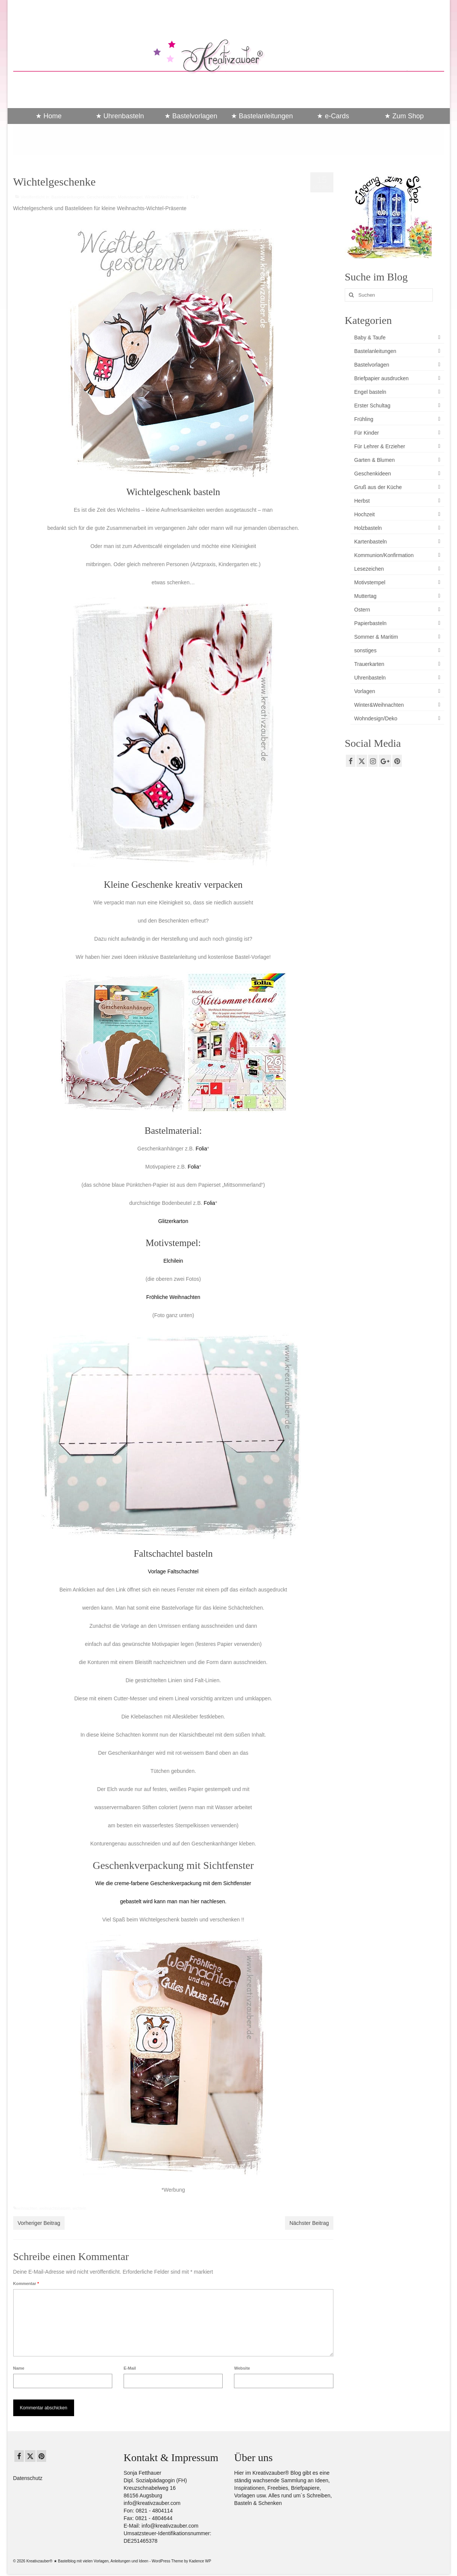 The width and height of the screenshot is (457, 2576). What do you see at coordinates (164, 197) in the screenshot?
I see `Winter&Weihnachten` at bounding box center [164, 197].